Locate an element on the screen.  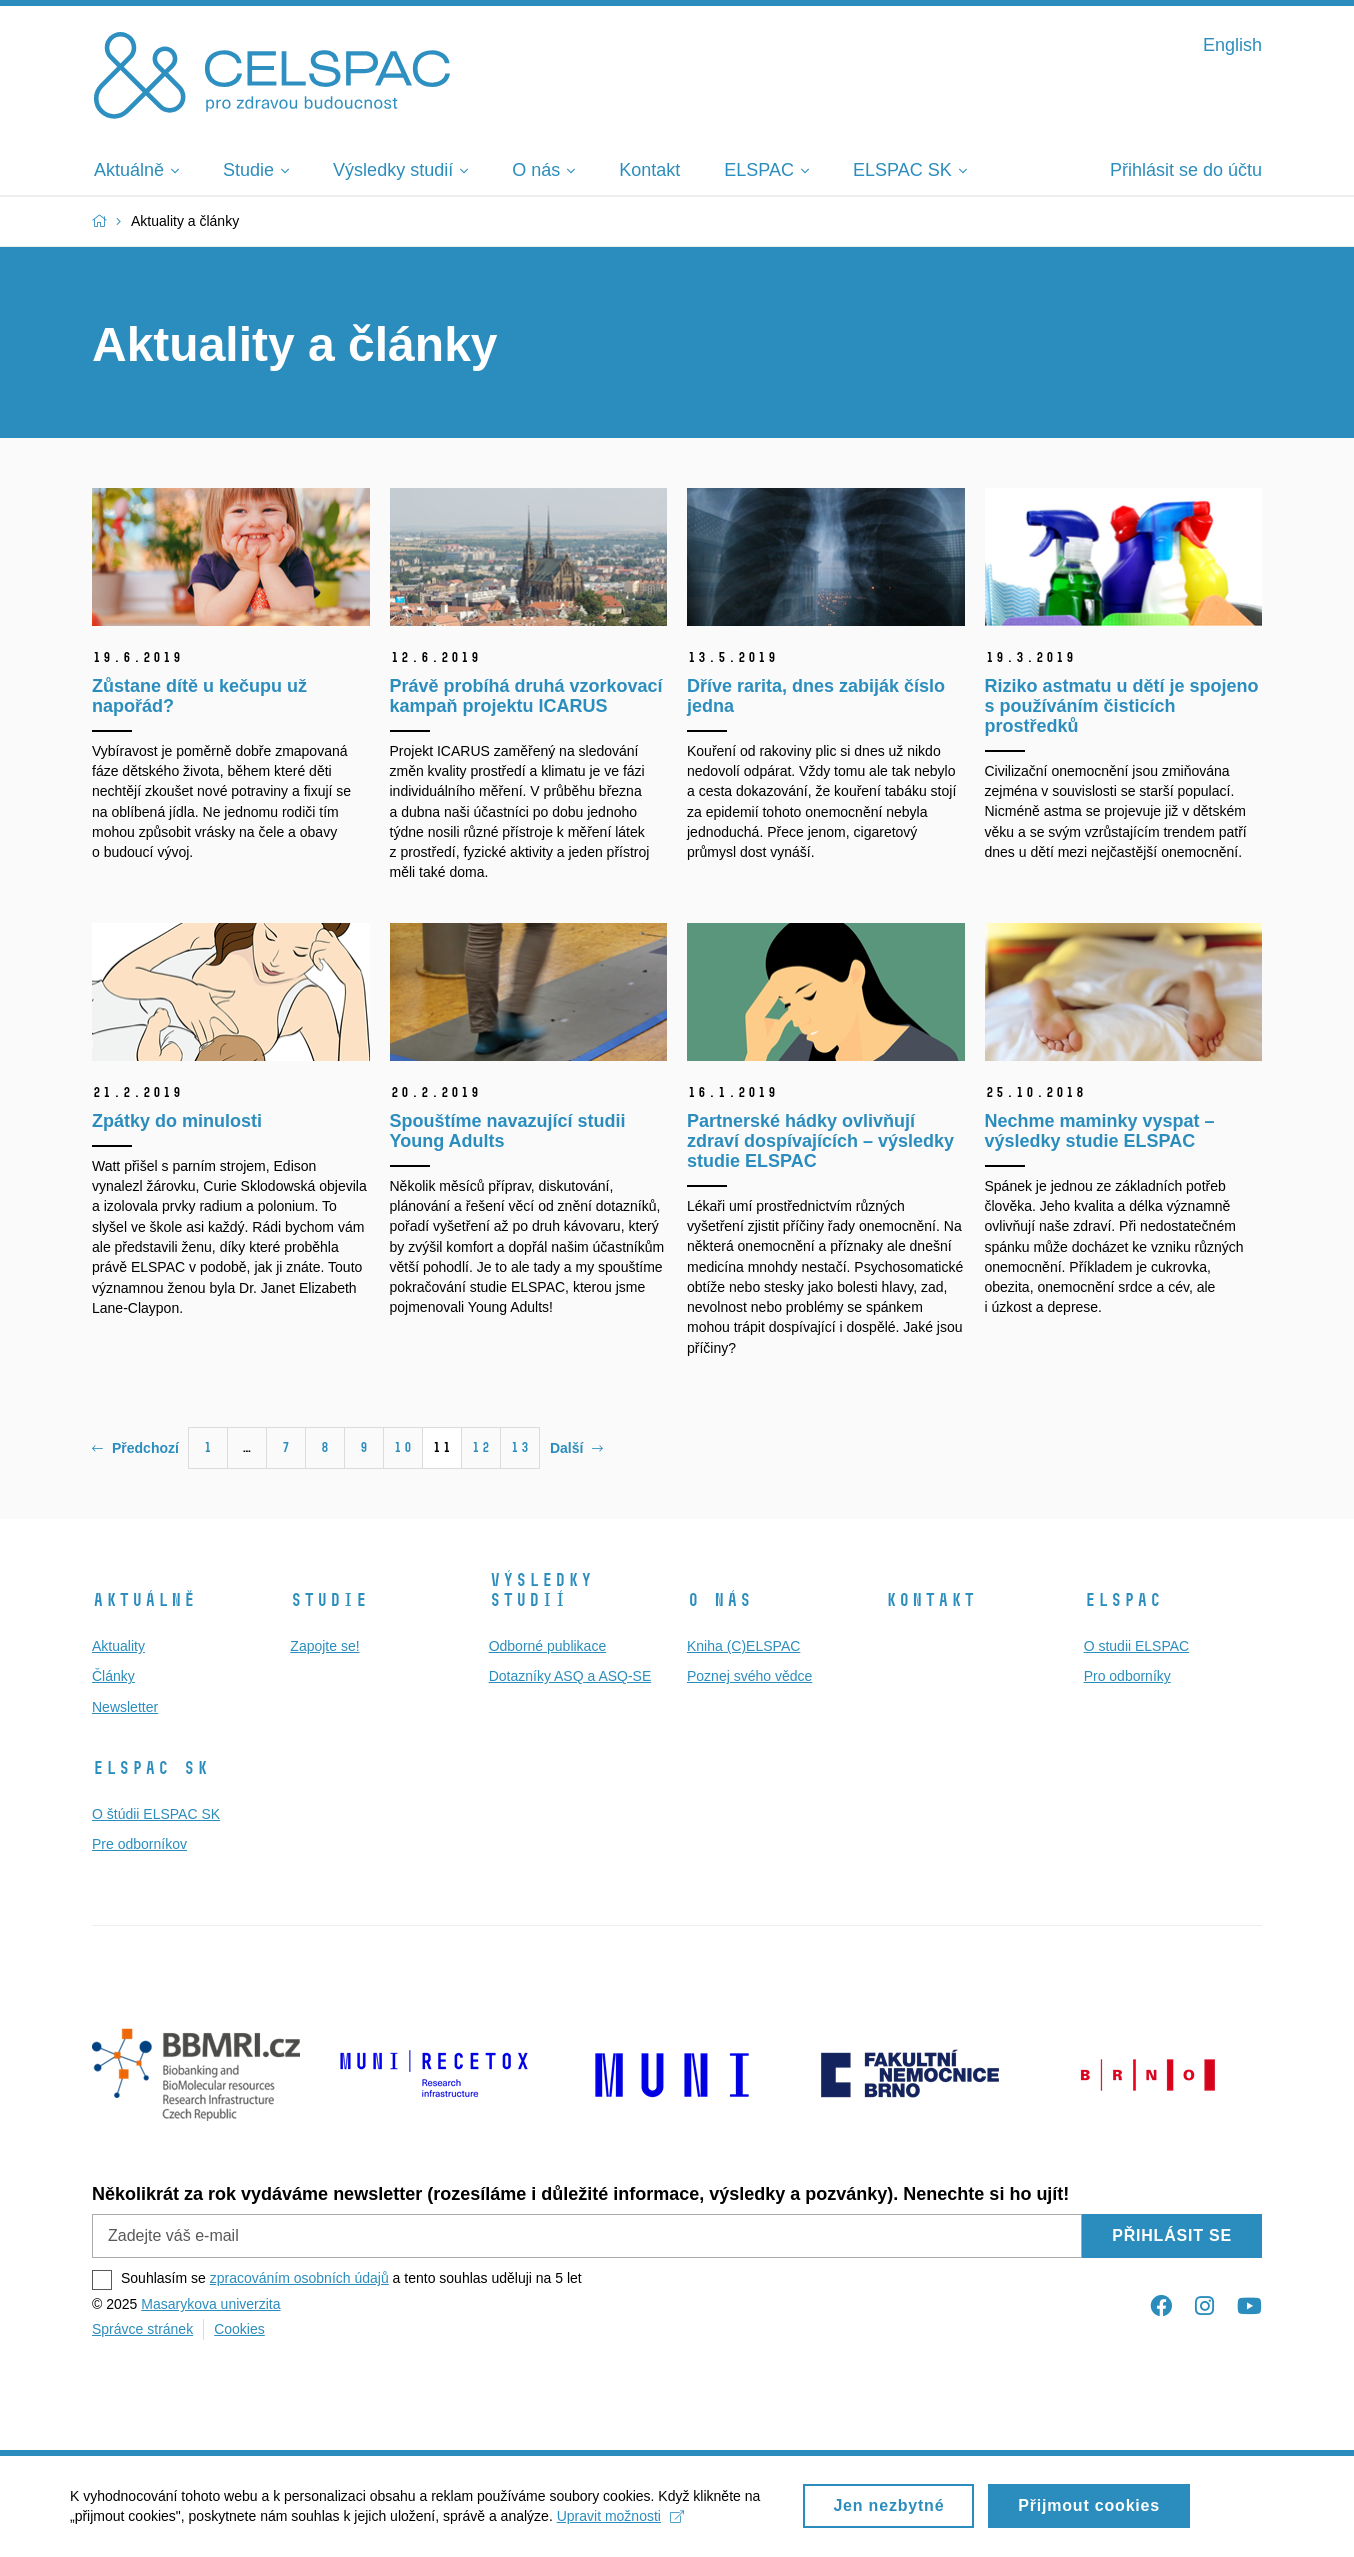
Správce stránek is located at coordinates (142, 2329).